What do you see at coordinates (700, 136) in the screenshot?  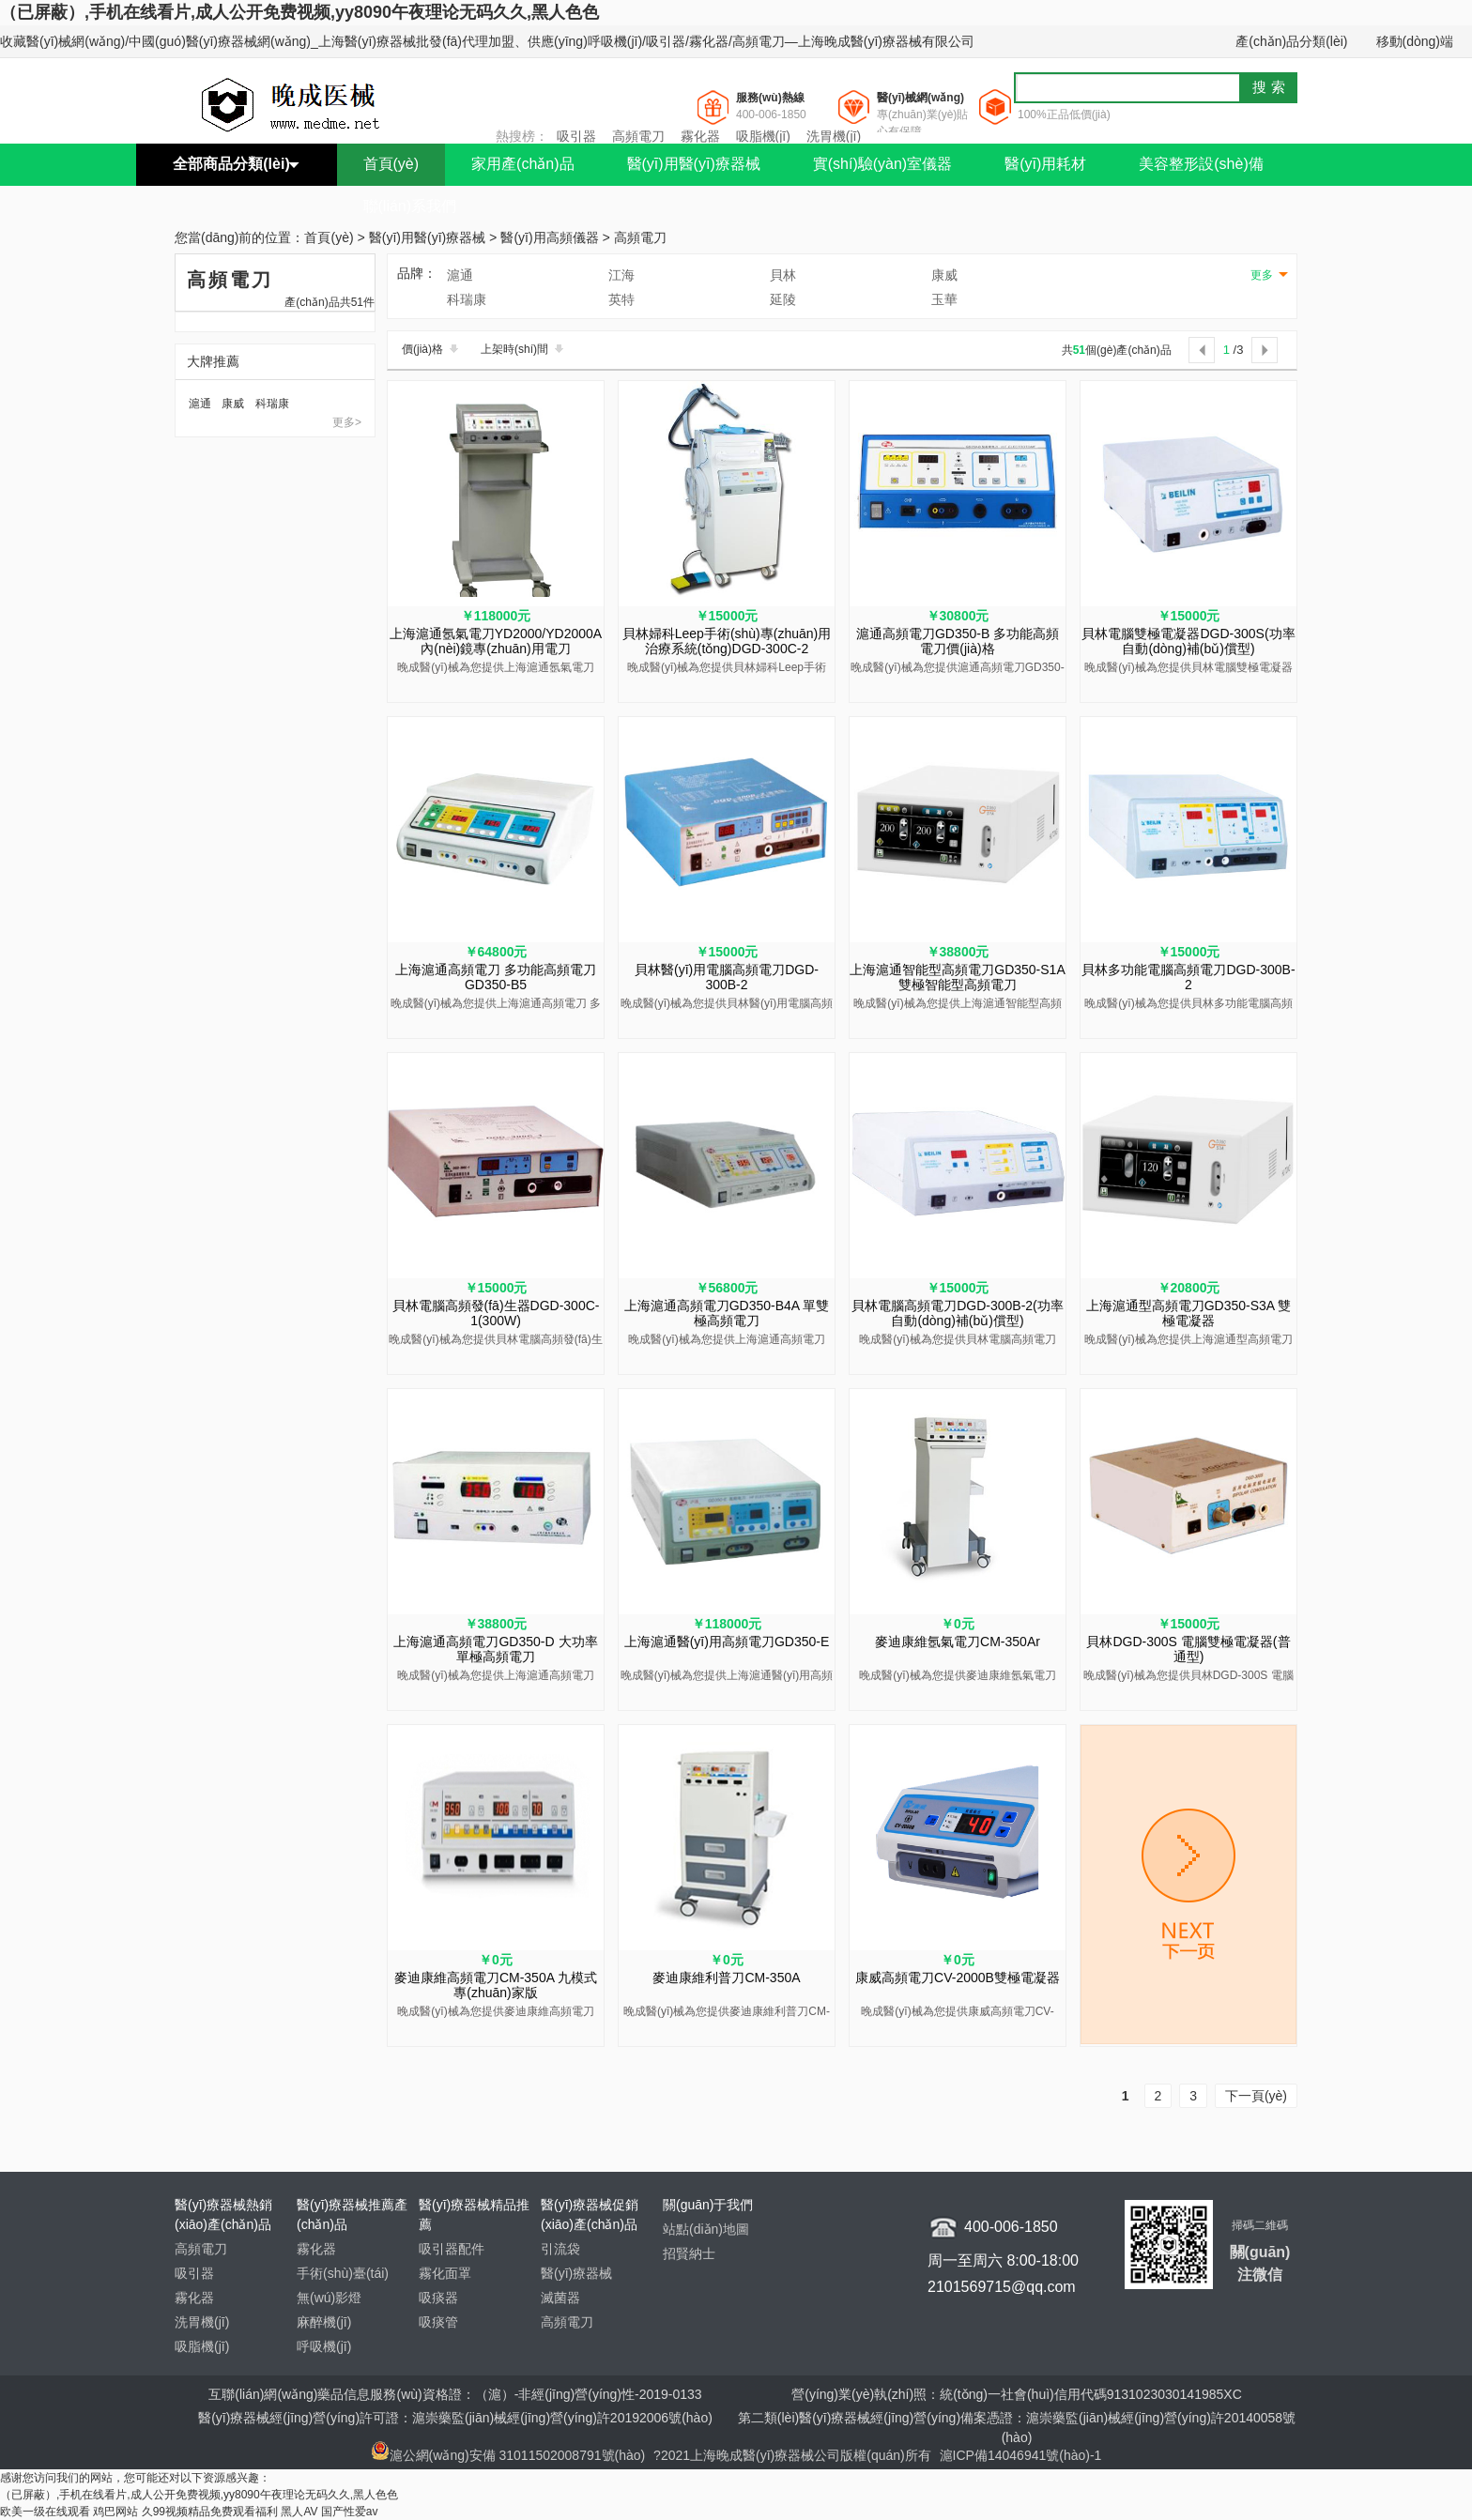 I see `霧化器` at bounding box center [700, 136].